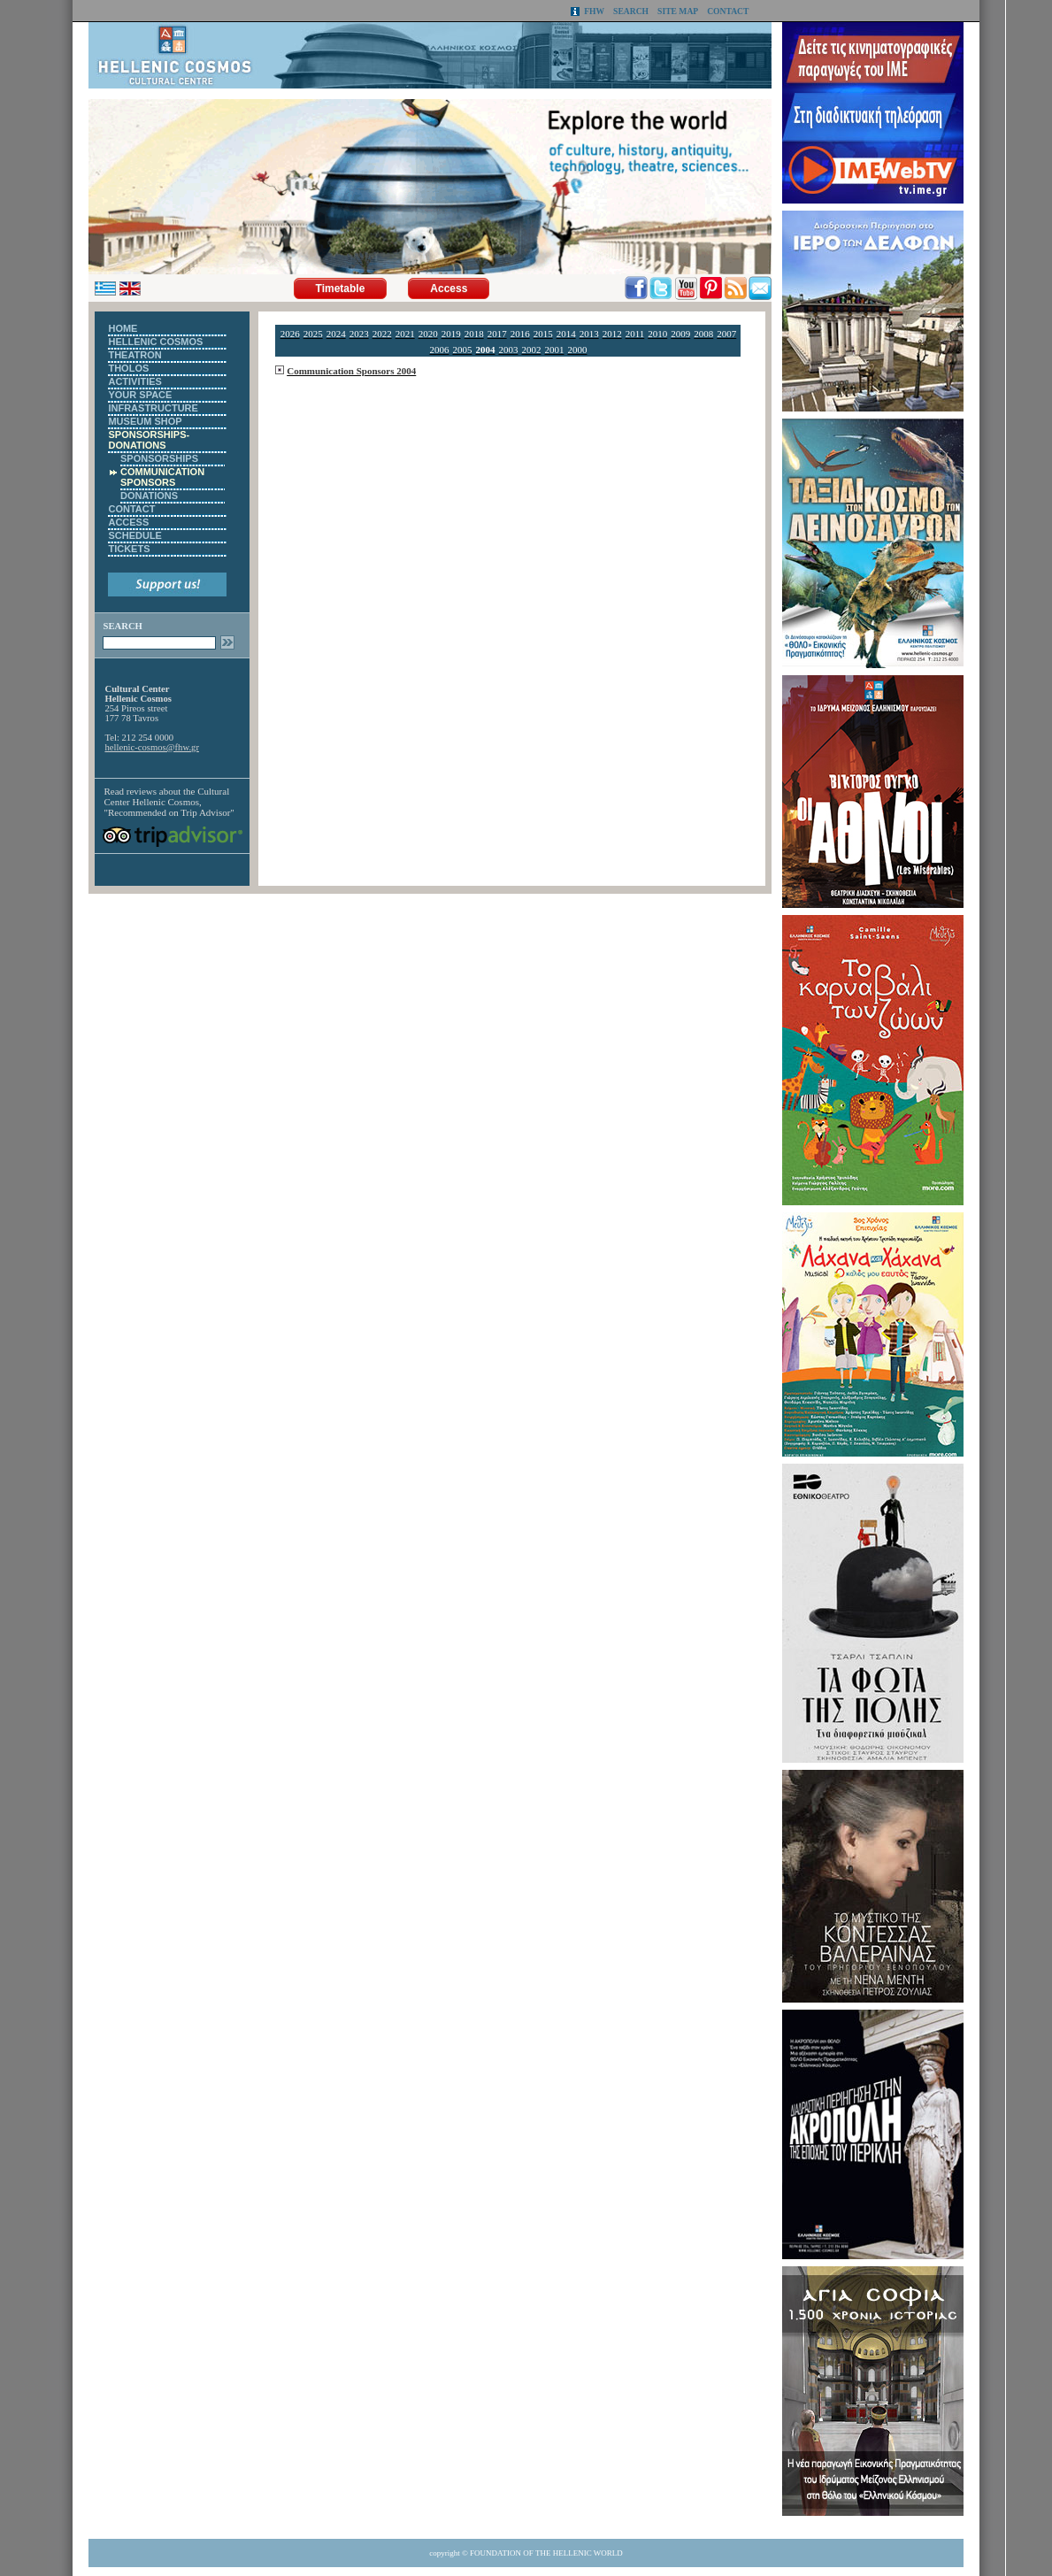  I want to click on SPONSORSHIPS, so click(159, 458).